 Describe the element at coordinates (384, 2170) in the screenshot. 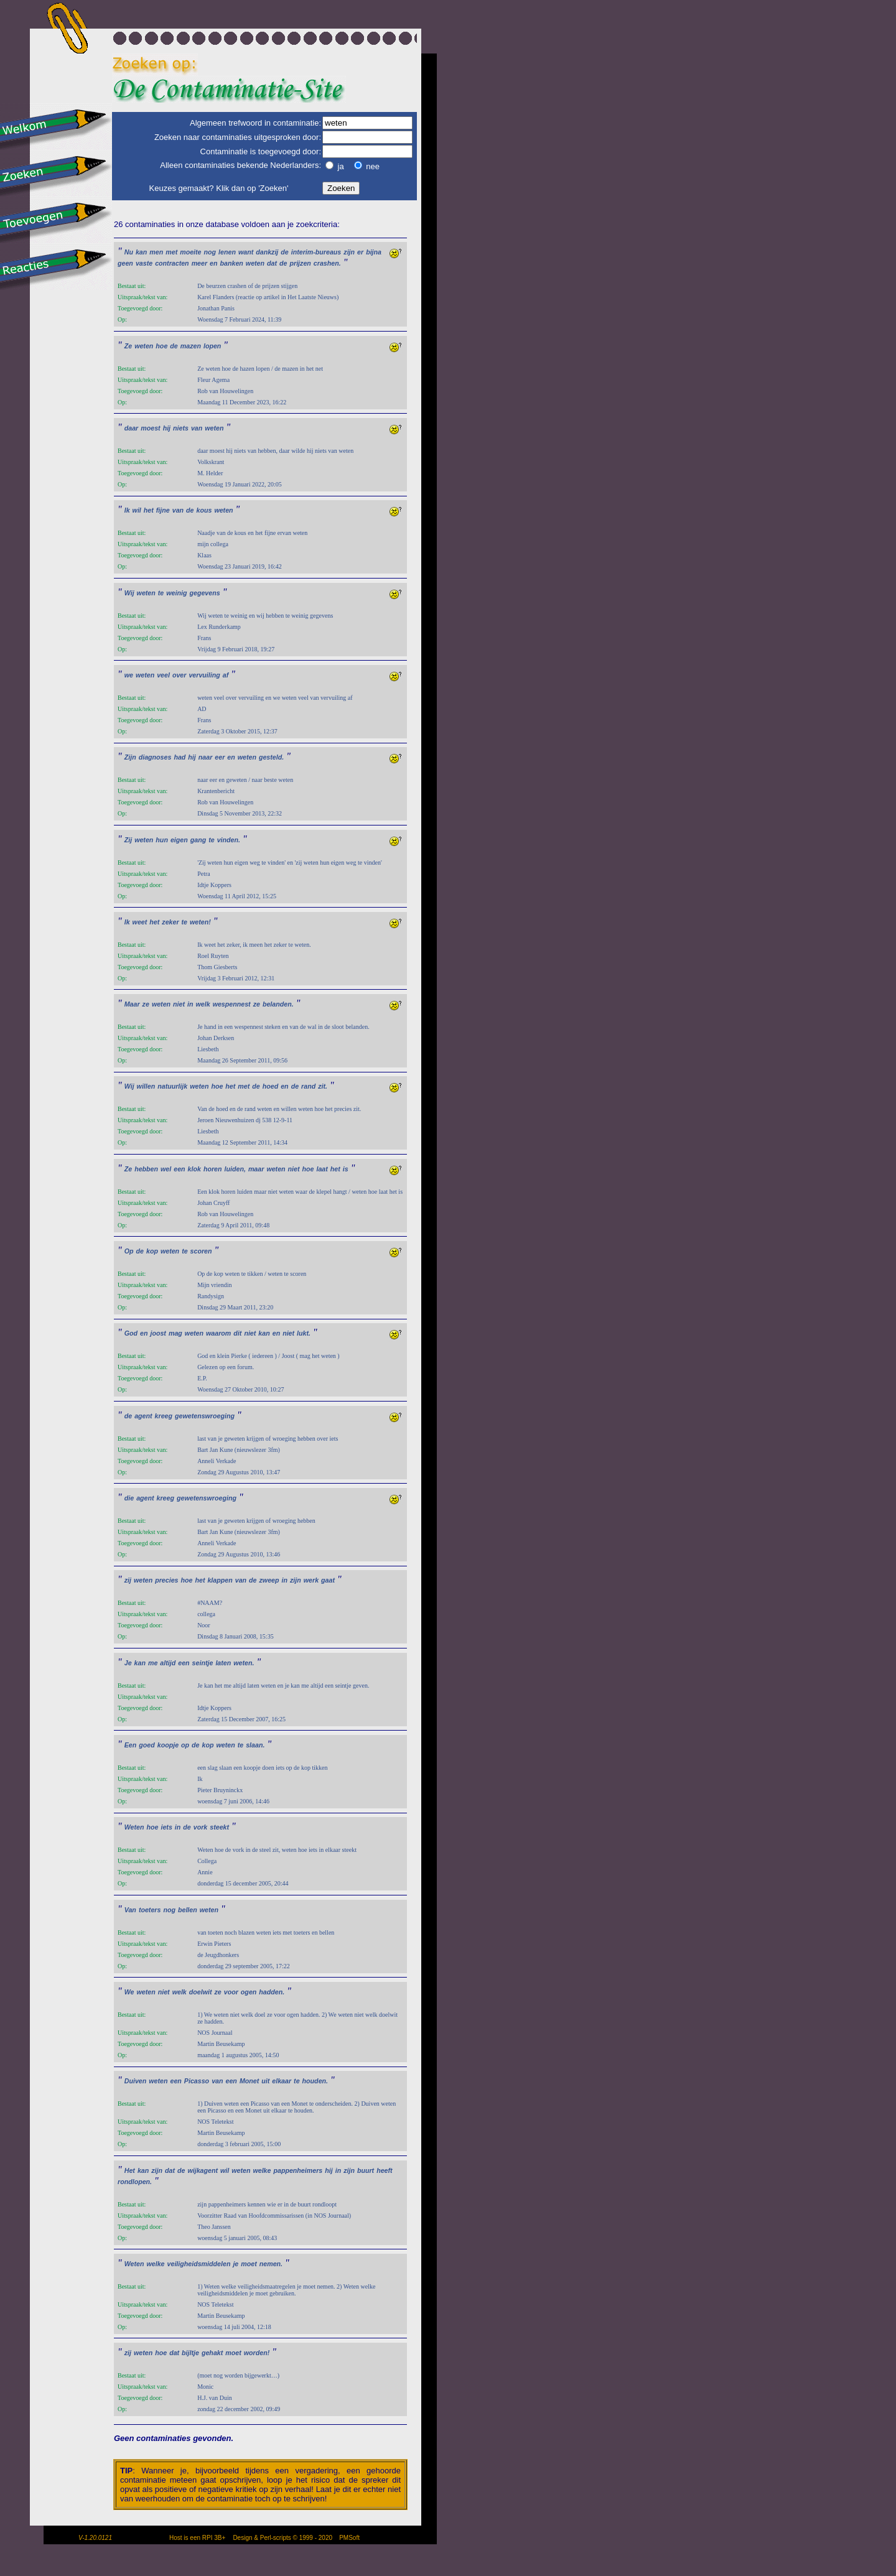

I see `heeft` at that location.